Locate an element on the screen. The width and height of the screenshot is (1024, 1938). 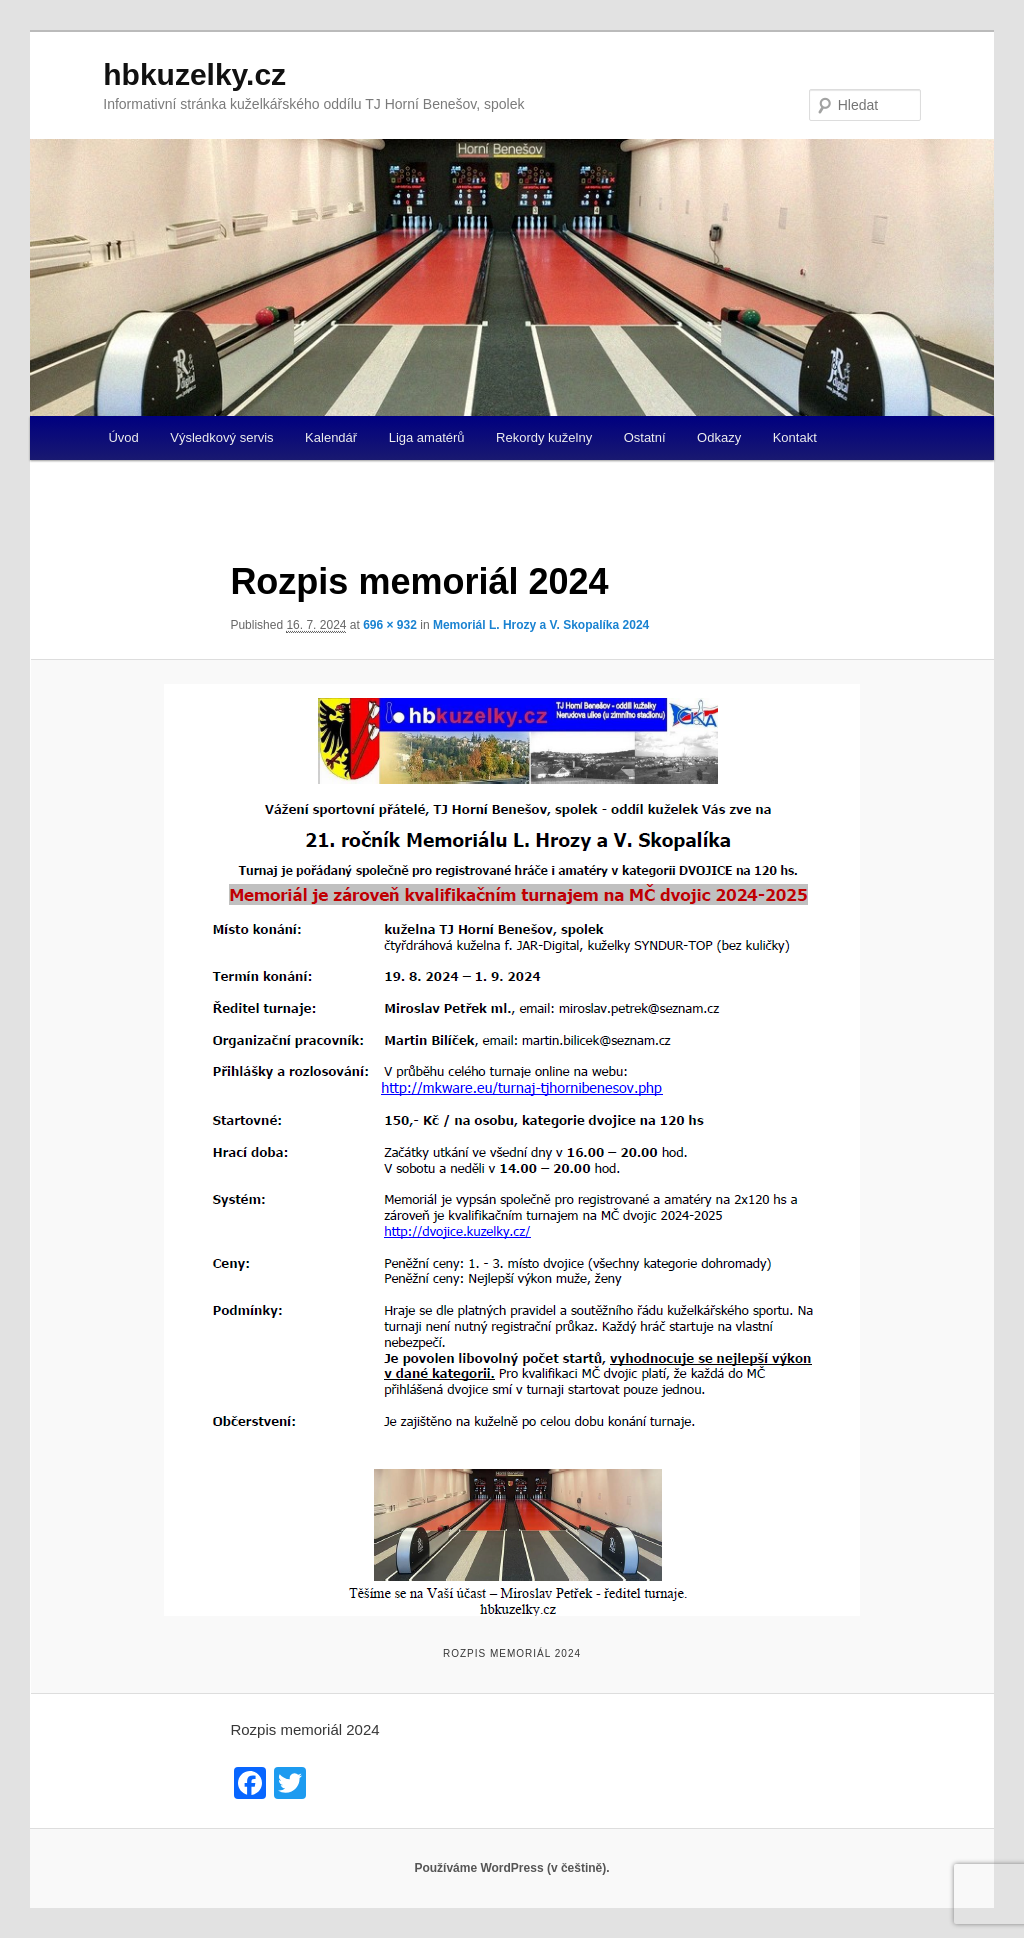
Kalendář is located at coordinates (331, 437).